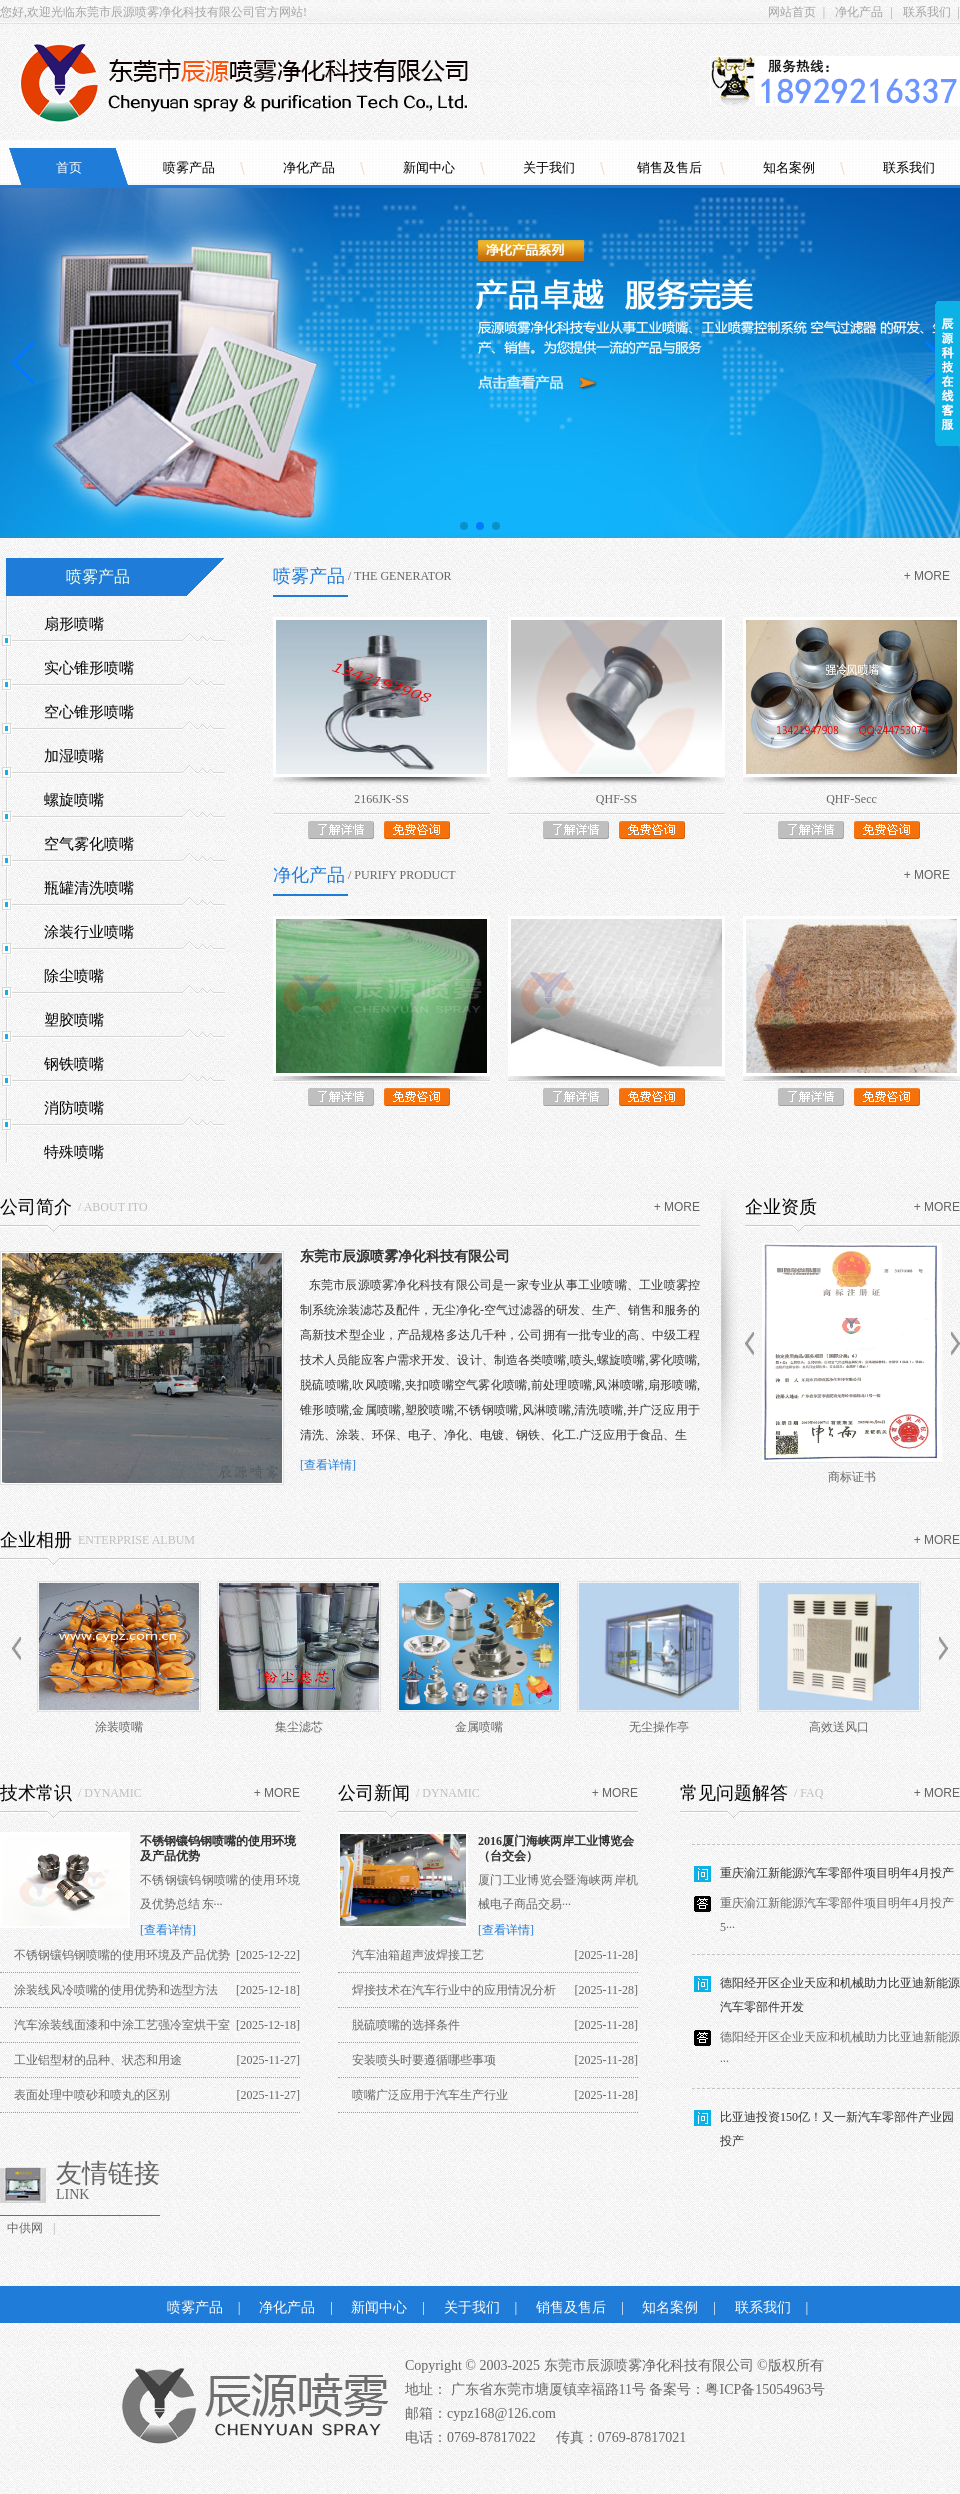  Describe the element at coordinates (381, 799) in the screenshot. I see `2166JK-SS` at that location.